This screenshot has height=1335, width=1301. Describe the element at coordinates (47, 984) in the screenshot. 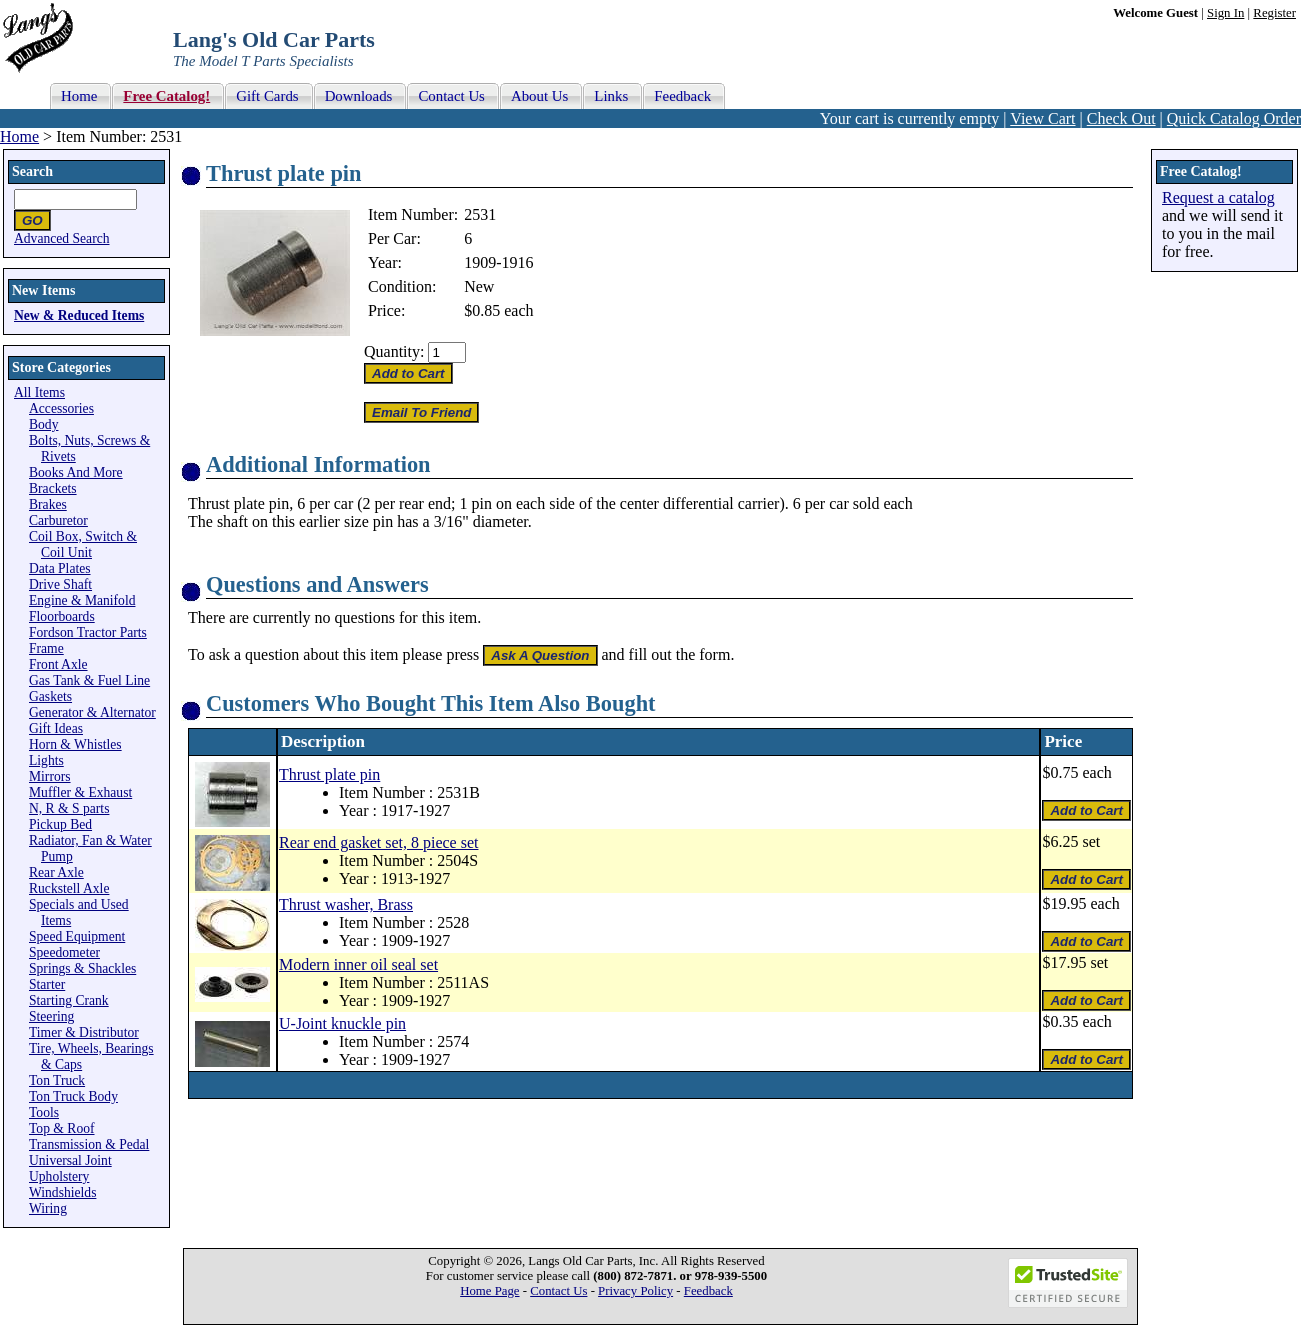

I see `Starter` at that location.